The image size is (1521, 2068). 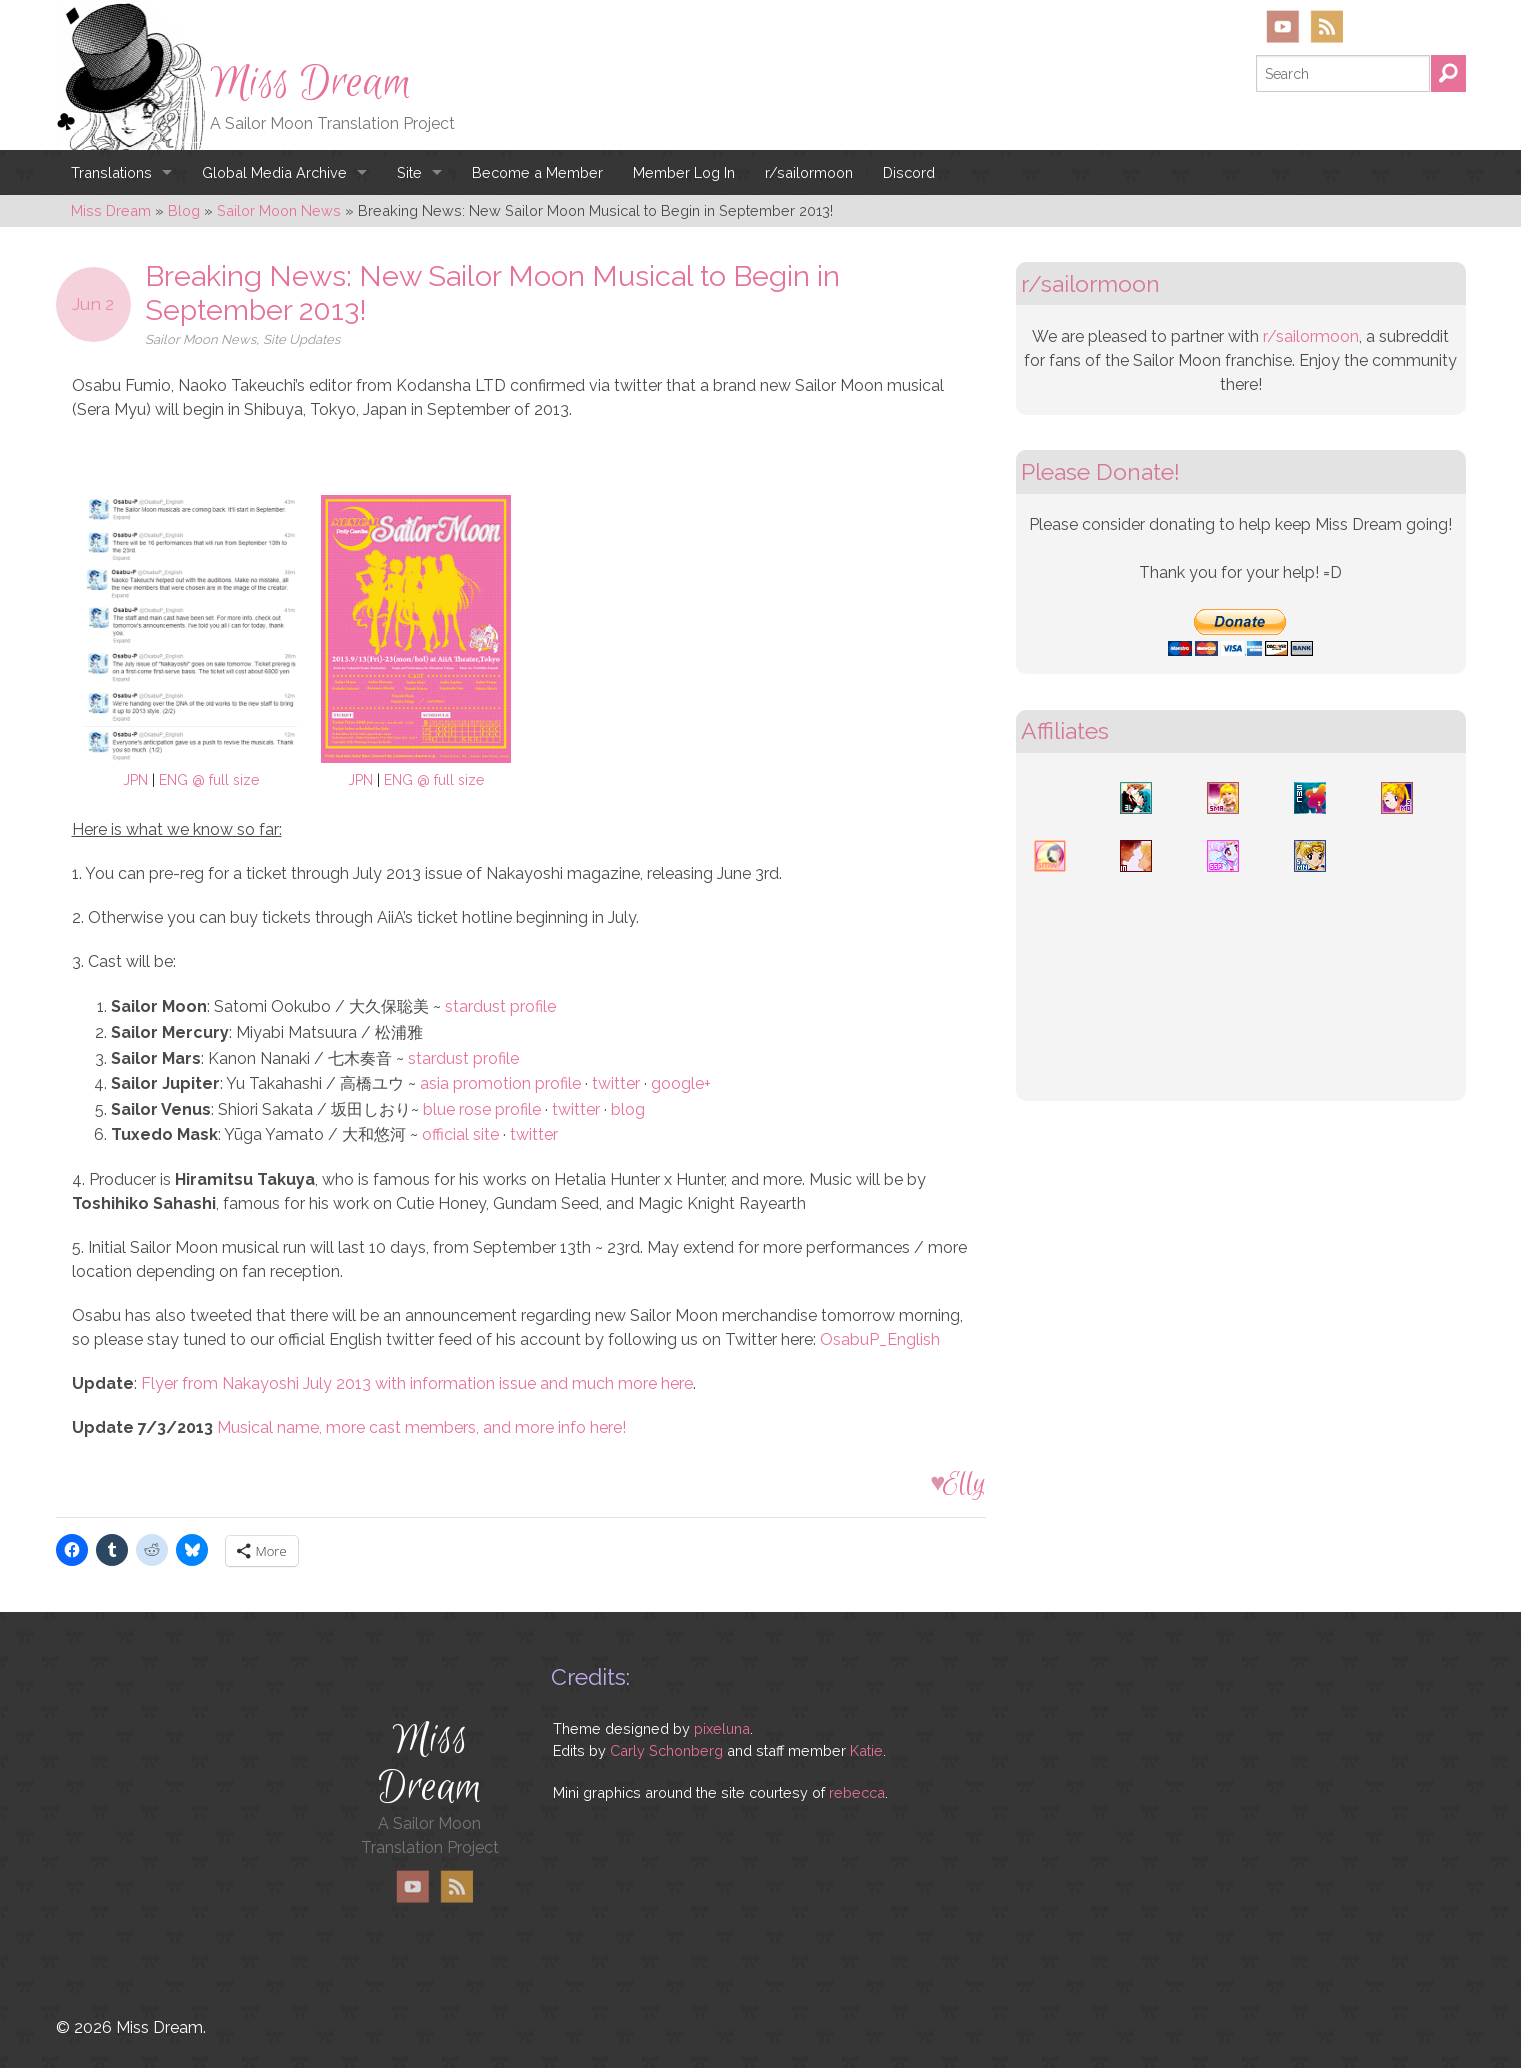 What do you see at coordinates (460, 1134) in the screenshot?
I see `official site` at bounding box center [460, 1134].